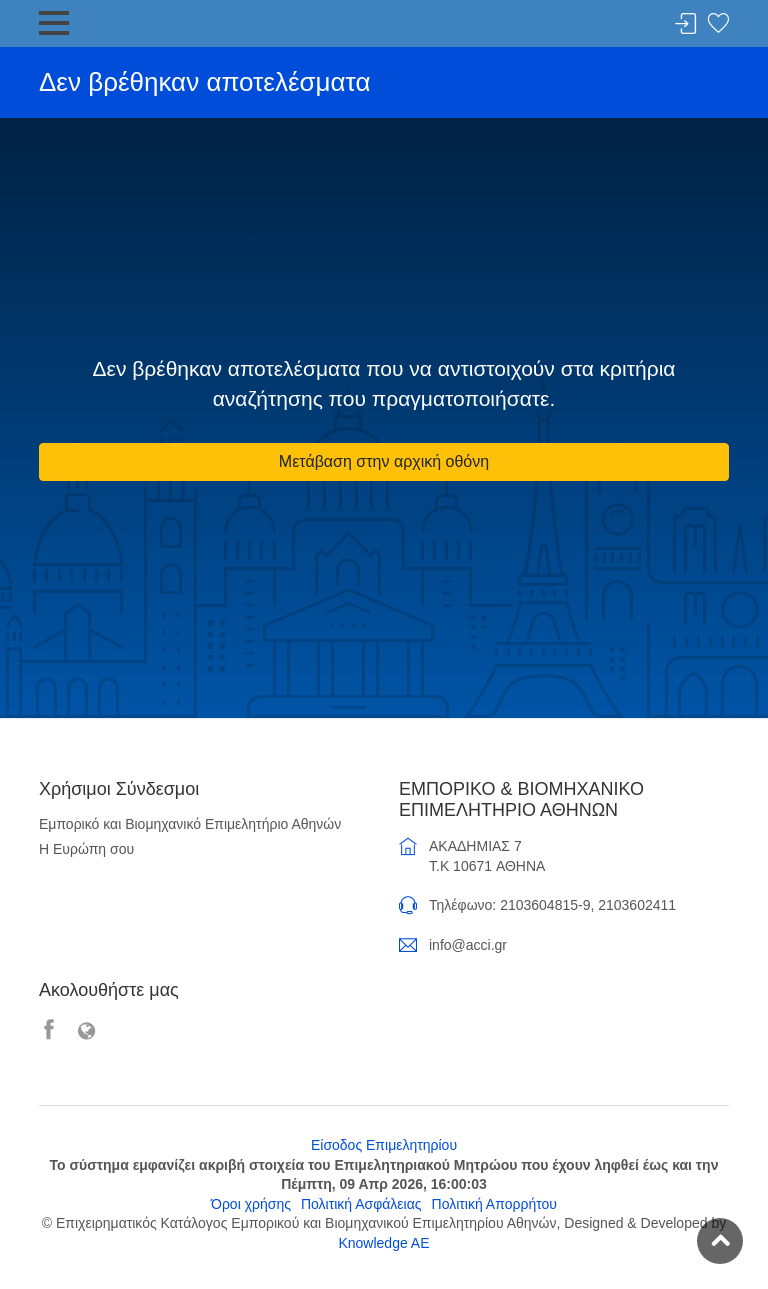 The height and width of the screenshot is (1289, 768). I want to click on Πολιτική Ασφάλειας, so click(361, 1204).